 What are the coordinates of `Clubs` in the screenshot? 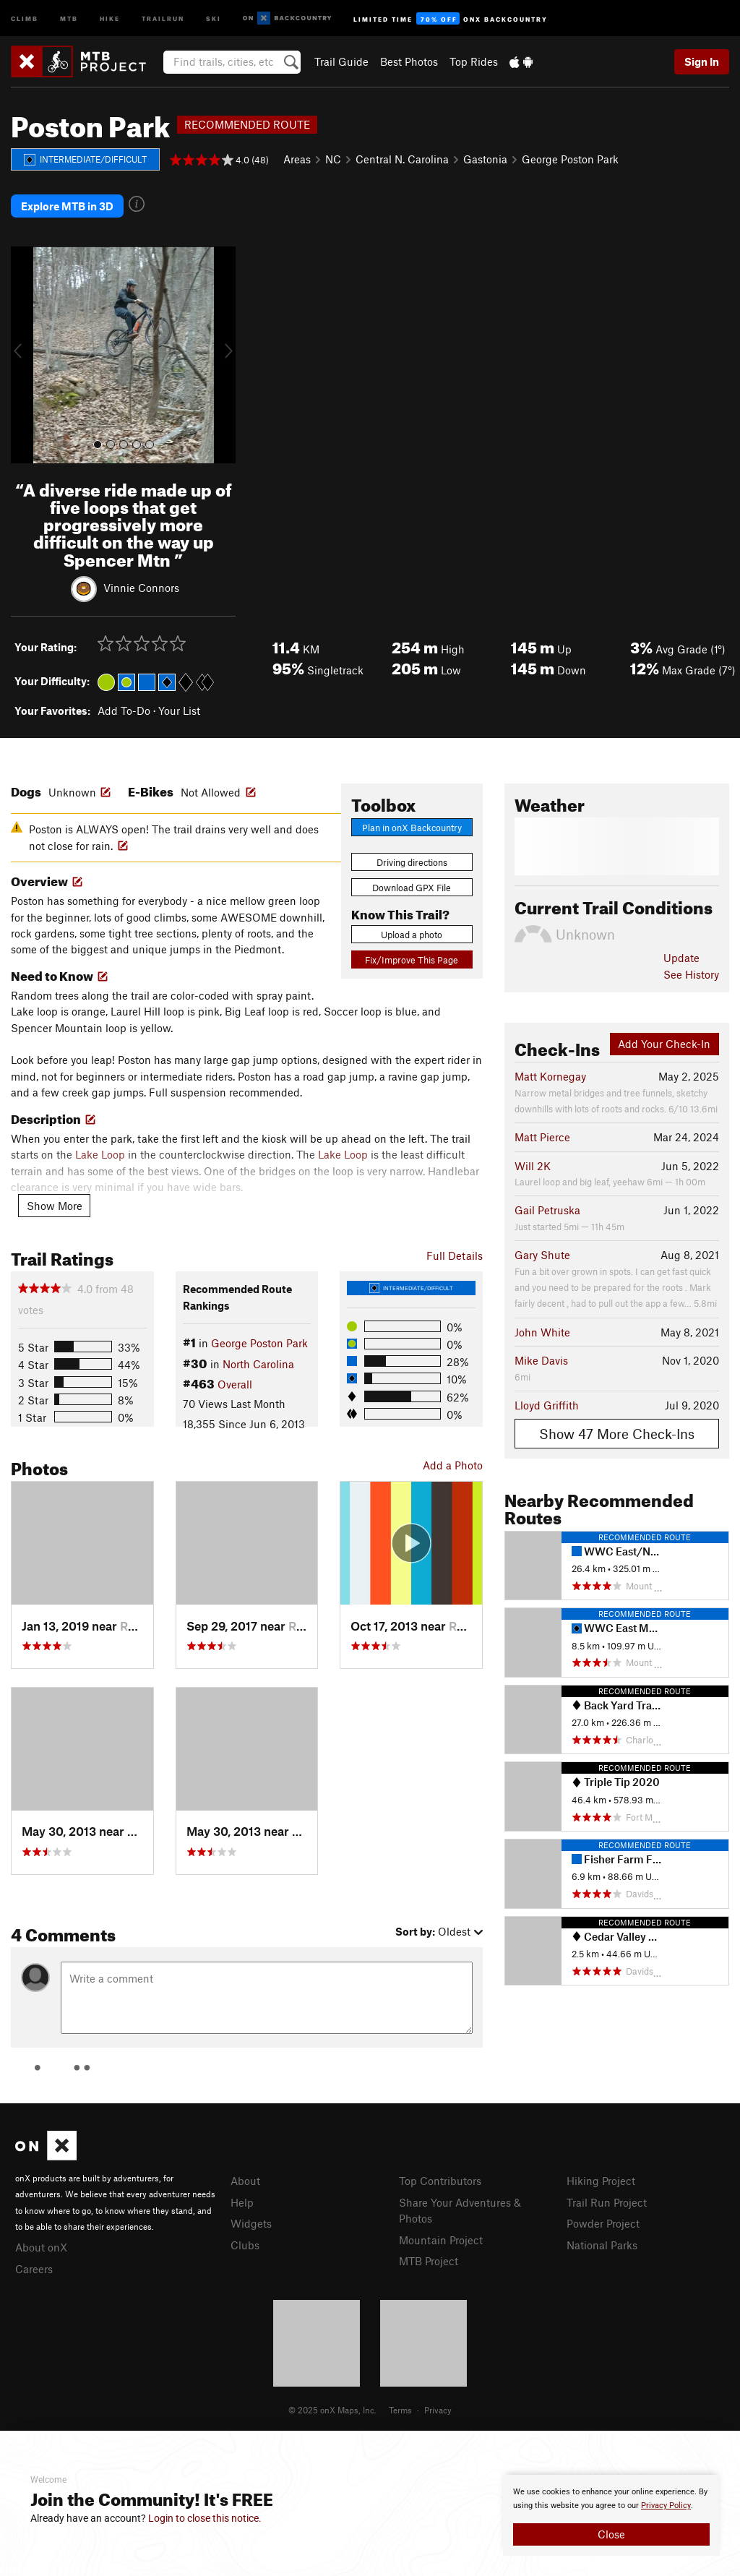 It's located at (245, 2244).